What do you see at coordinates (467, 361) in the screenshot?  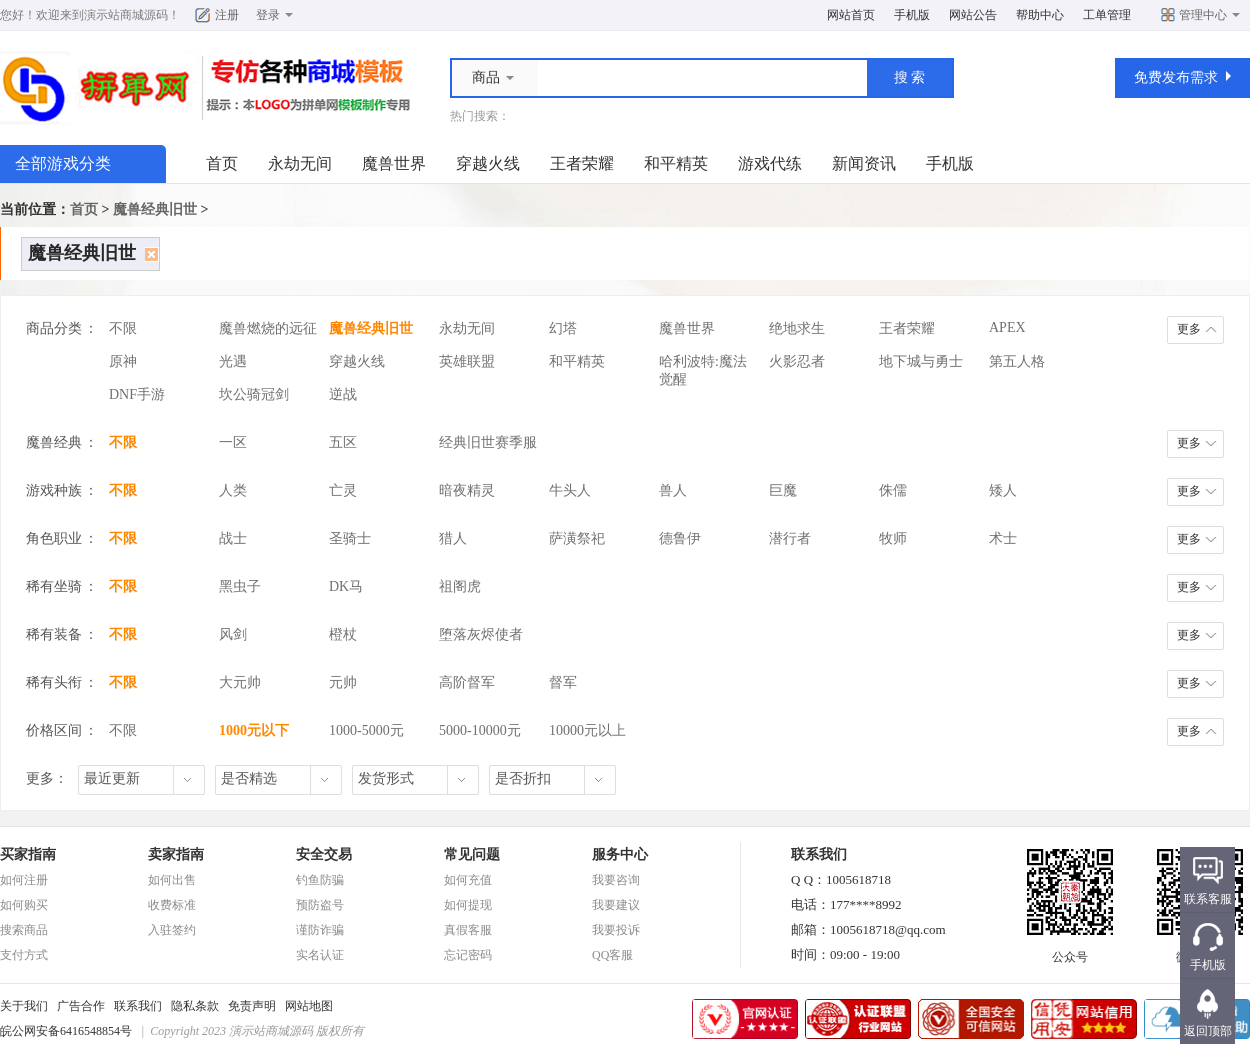 I see `英雄联盟` at bounding box center [467, 361].